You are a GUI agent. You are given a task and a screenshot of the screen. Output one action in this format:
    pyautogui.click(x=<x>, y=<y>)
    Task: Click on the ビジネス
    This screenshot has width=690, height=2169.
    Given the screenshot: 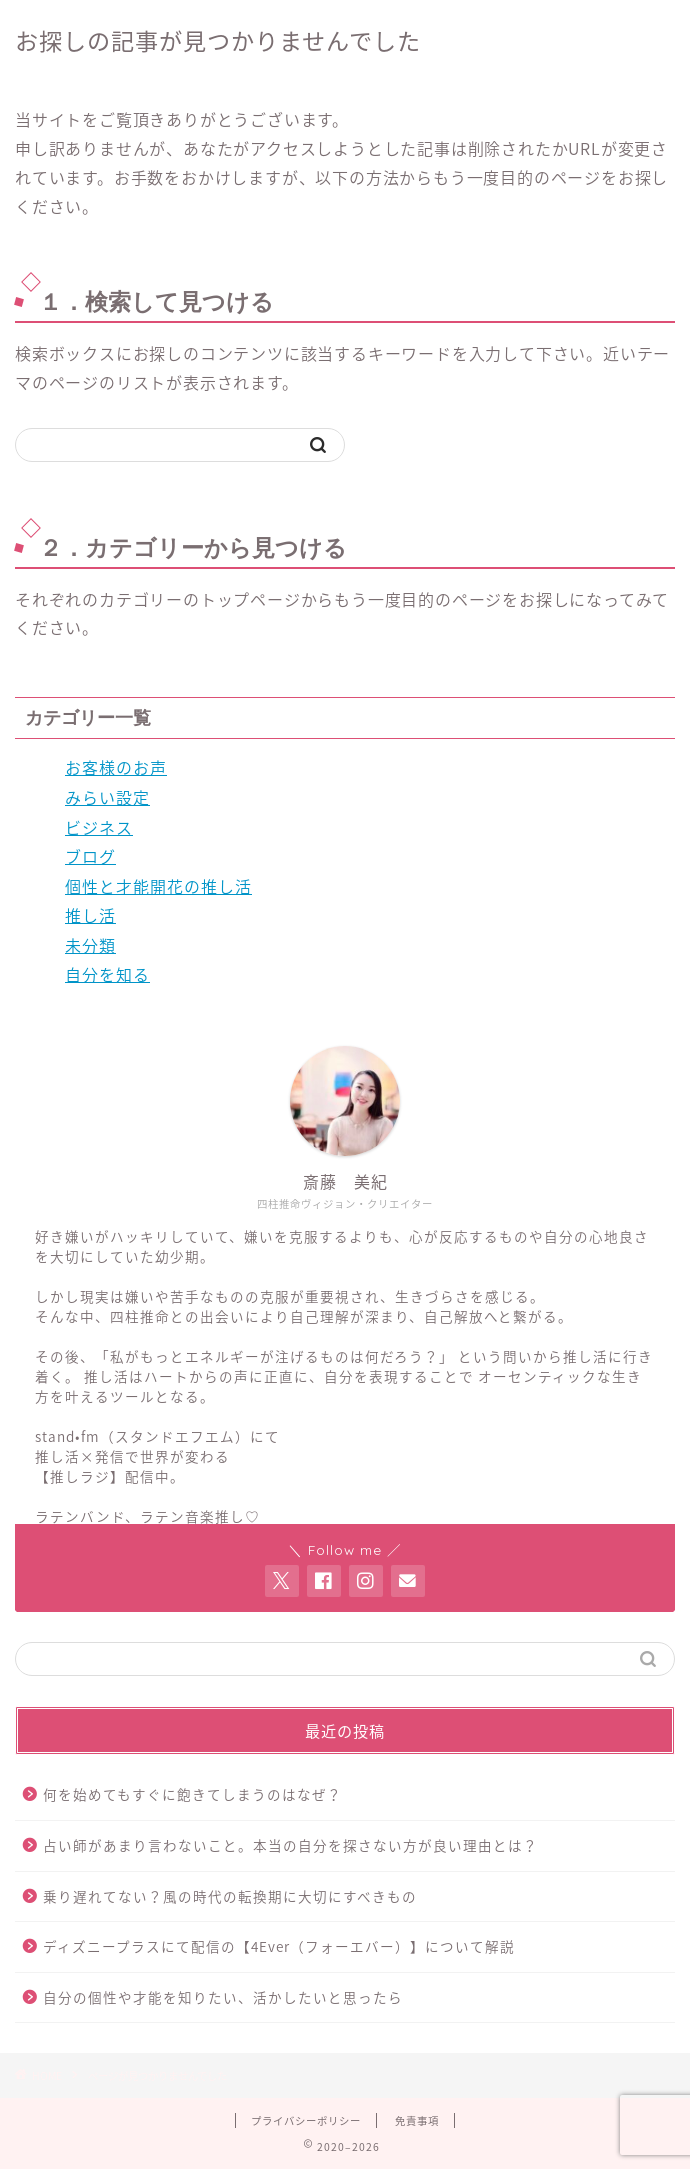 What is the action you would take?
    pyautogui.click(x=99, y=827)
    